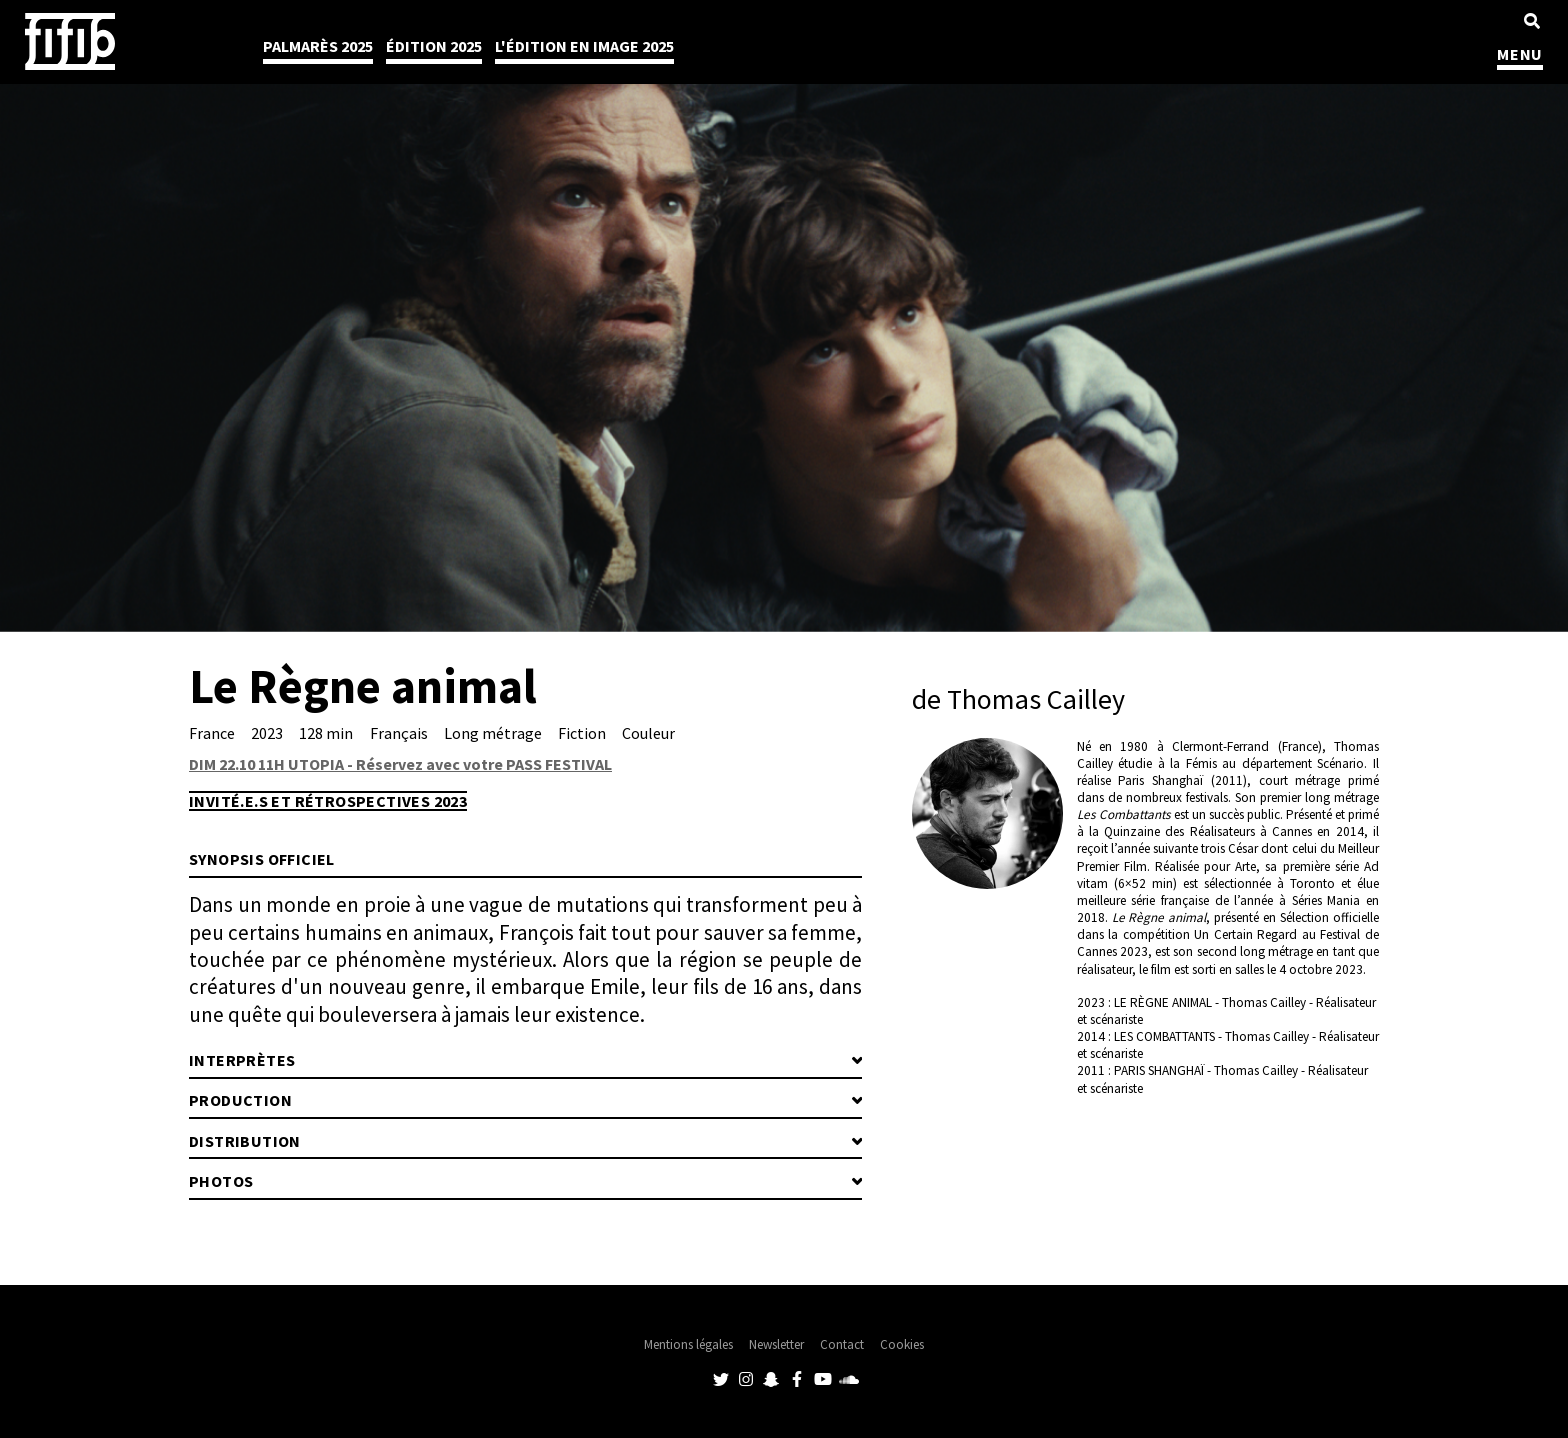  Describe the element at coordinates (70, 41) in the screenshot. I see `Festival International du Film Indépendant de Bordeaux` at that location.